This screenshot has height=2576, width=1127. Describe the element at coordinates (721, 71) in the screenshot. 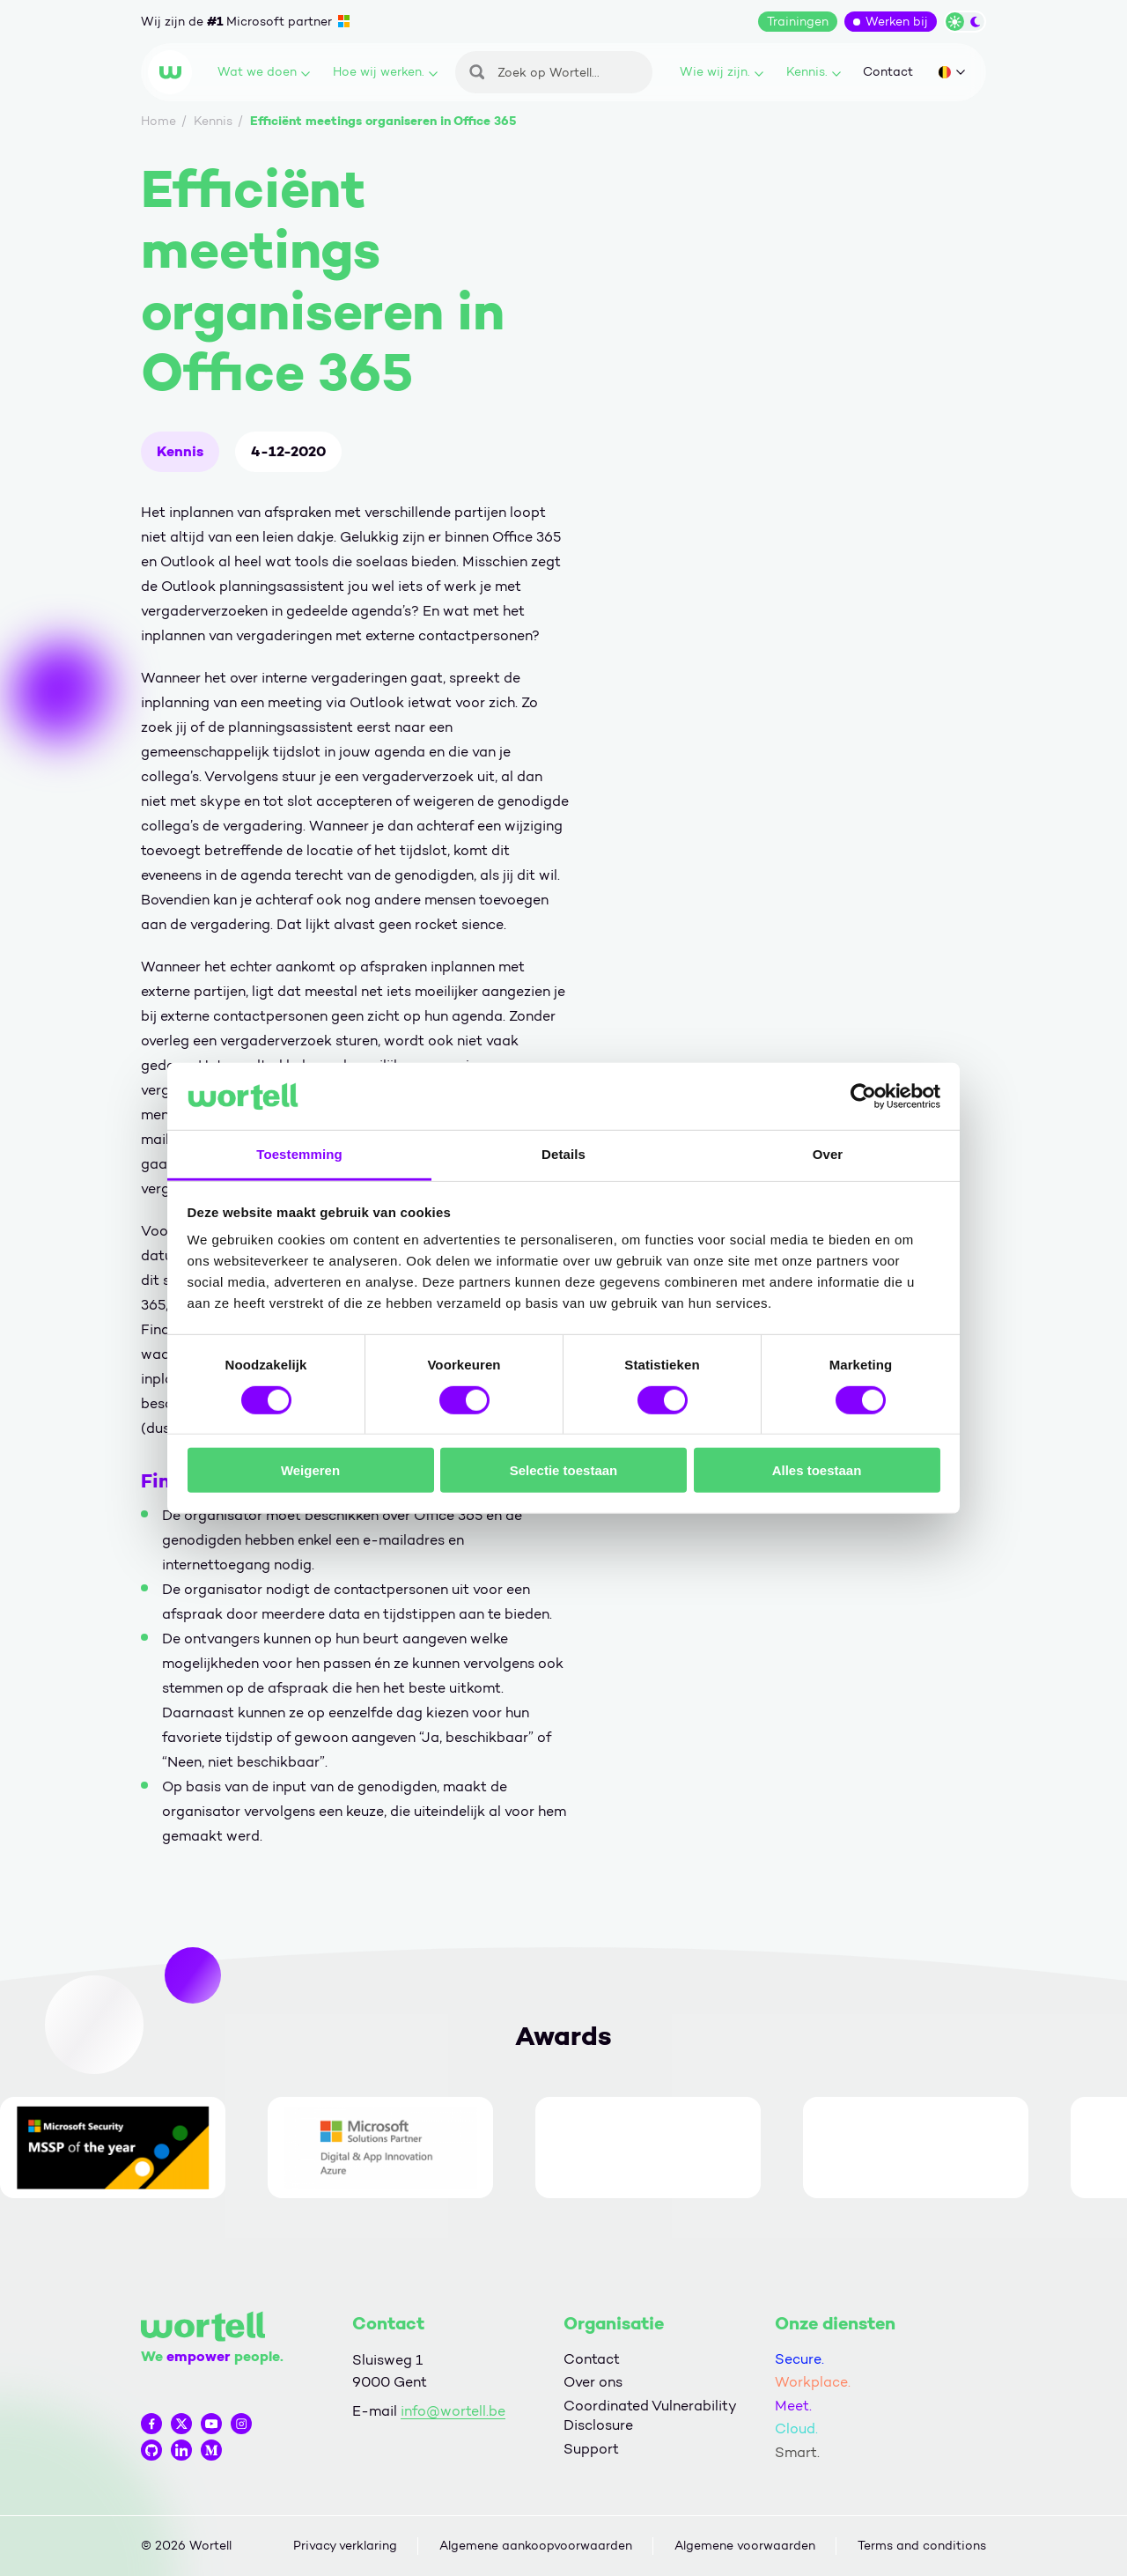

I see `Wie wij zijn.` at that location.